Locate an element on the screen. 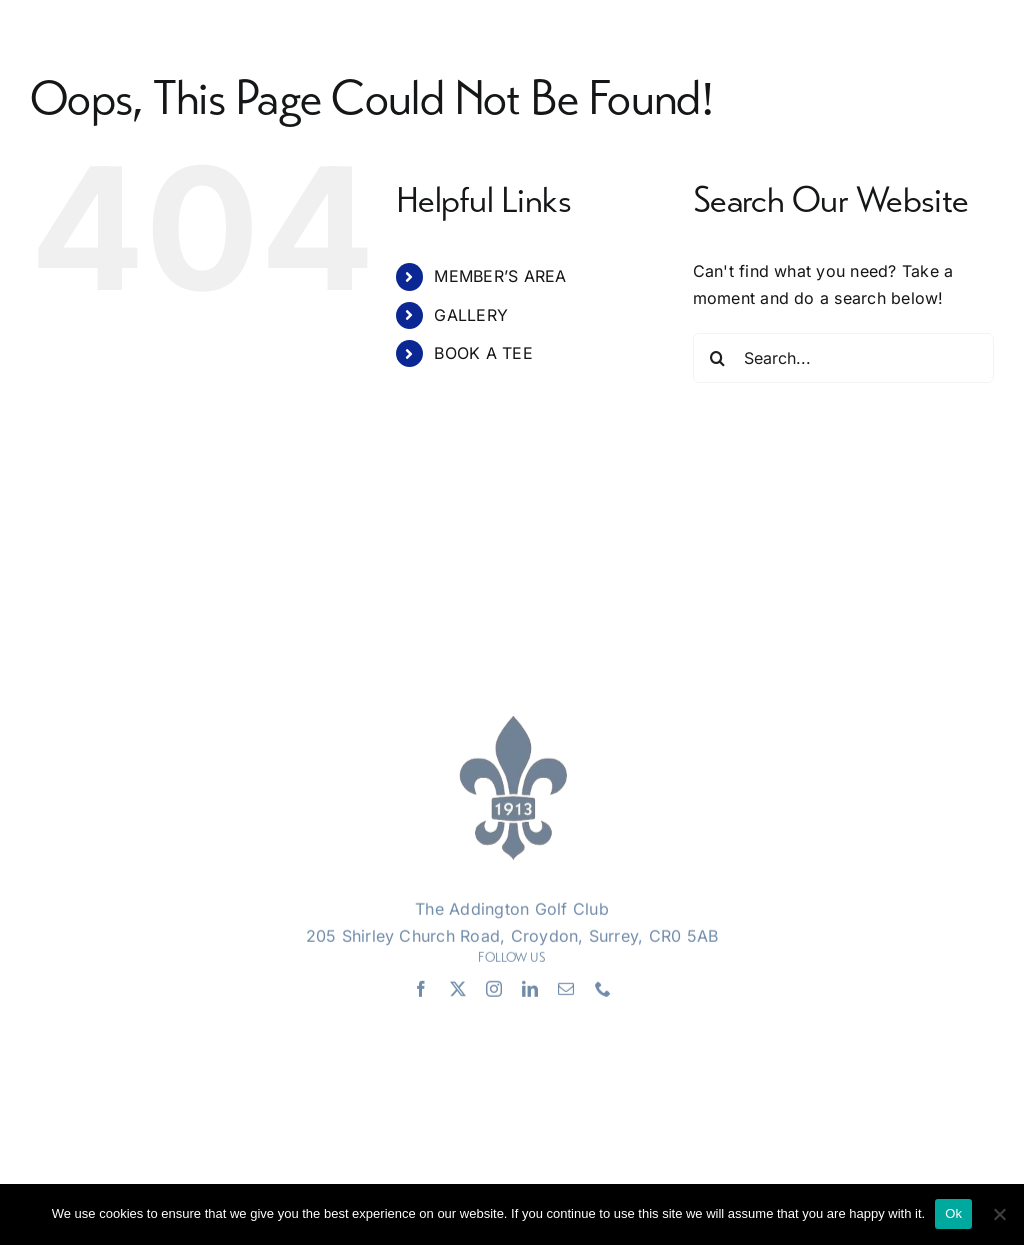 The width and height of the screenshot is (1024, 1245). [twitter] is located at coordinates (458, 992).